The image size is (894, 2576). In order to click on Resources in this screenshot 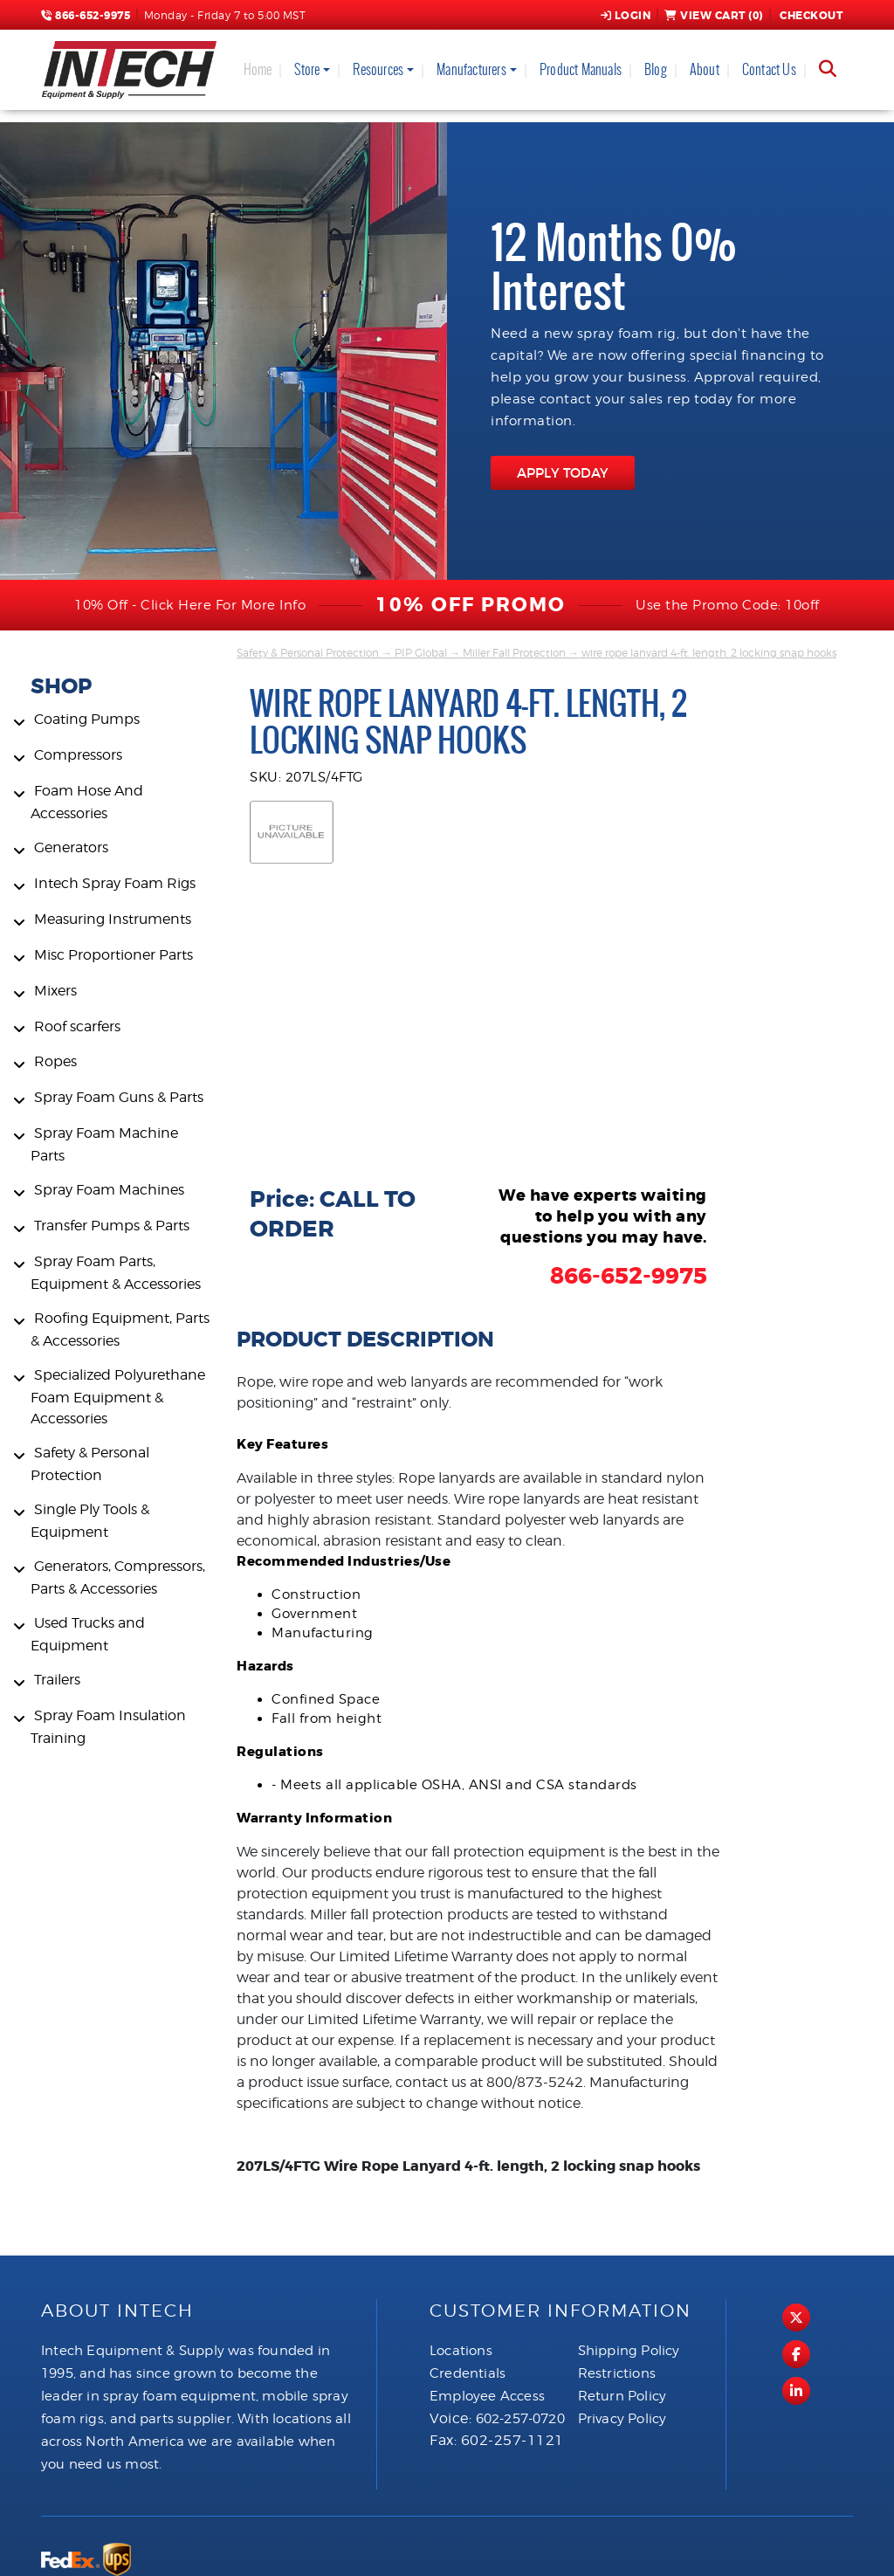, I will do `click(378, 69)`.